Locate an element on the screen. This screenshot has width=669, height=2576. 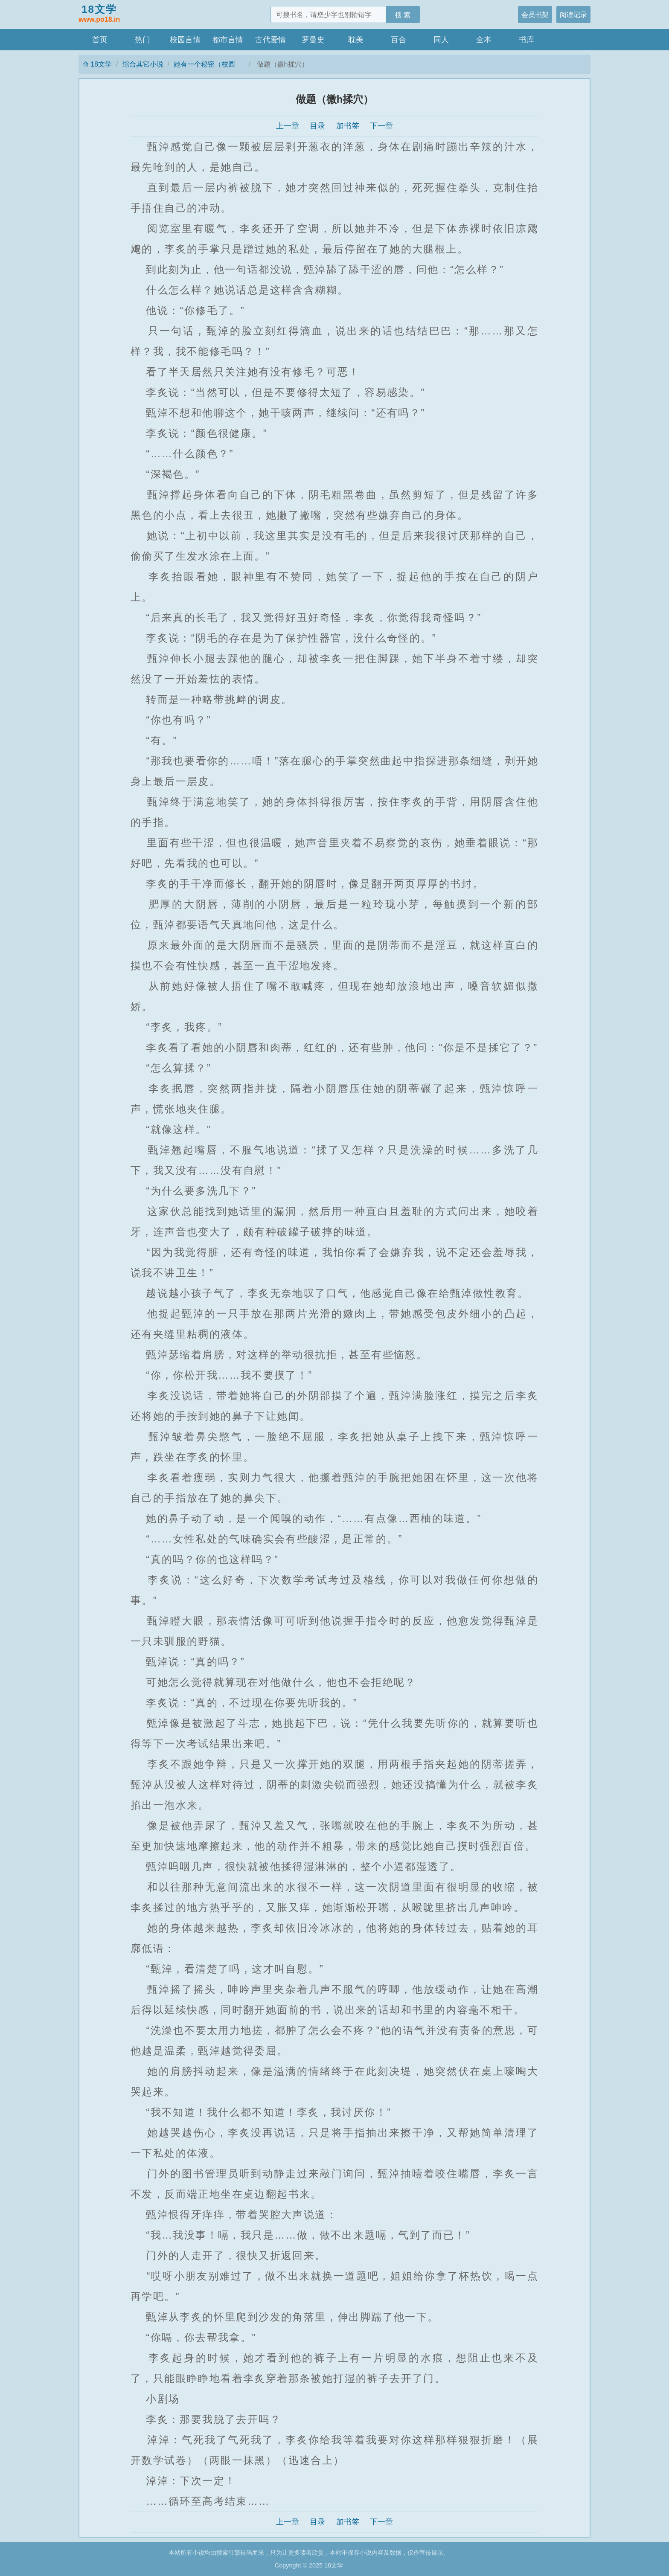
同人 is located at coordinates (441, 39).